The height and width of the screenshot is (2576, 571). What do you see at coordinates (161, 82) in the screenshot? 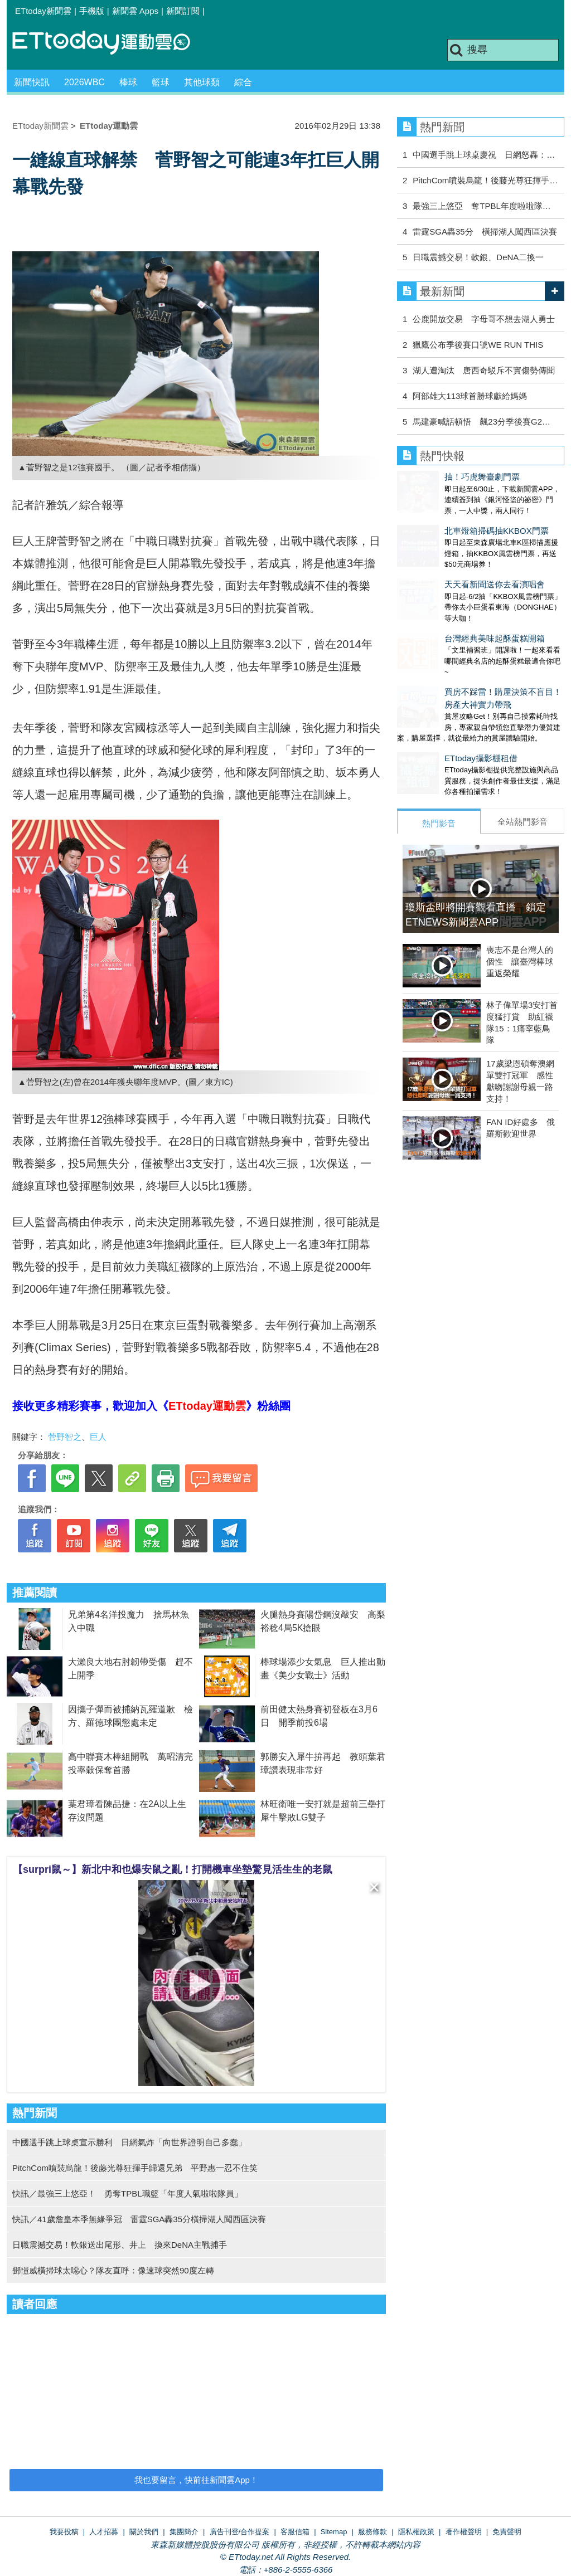
I see `籃球` at bounding box center [161, 82].